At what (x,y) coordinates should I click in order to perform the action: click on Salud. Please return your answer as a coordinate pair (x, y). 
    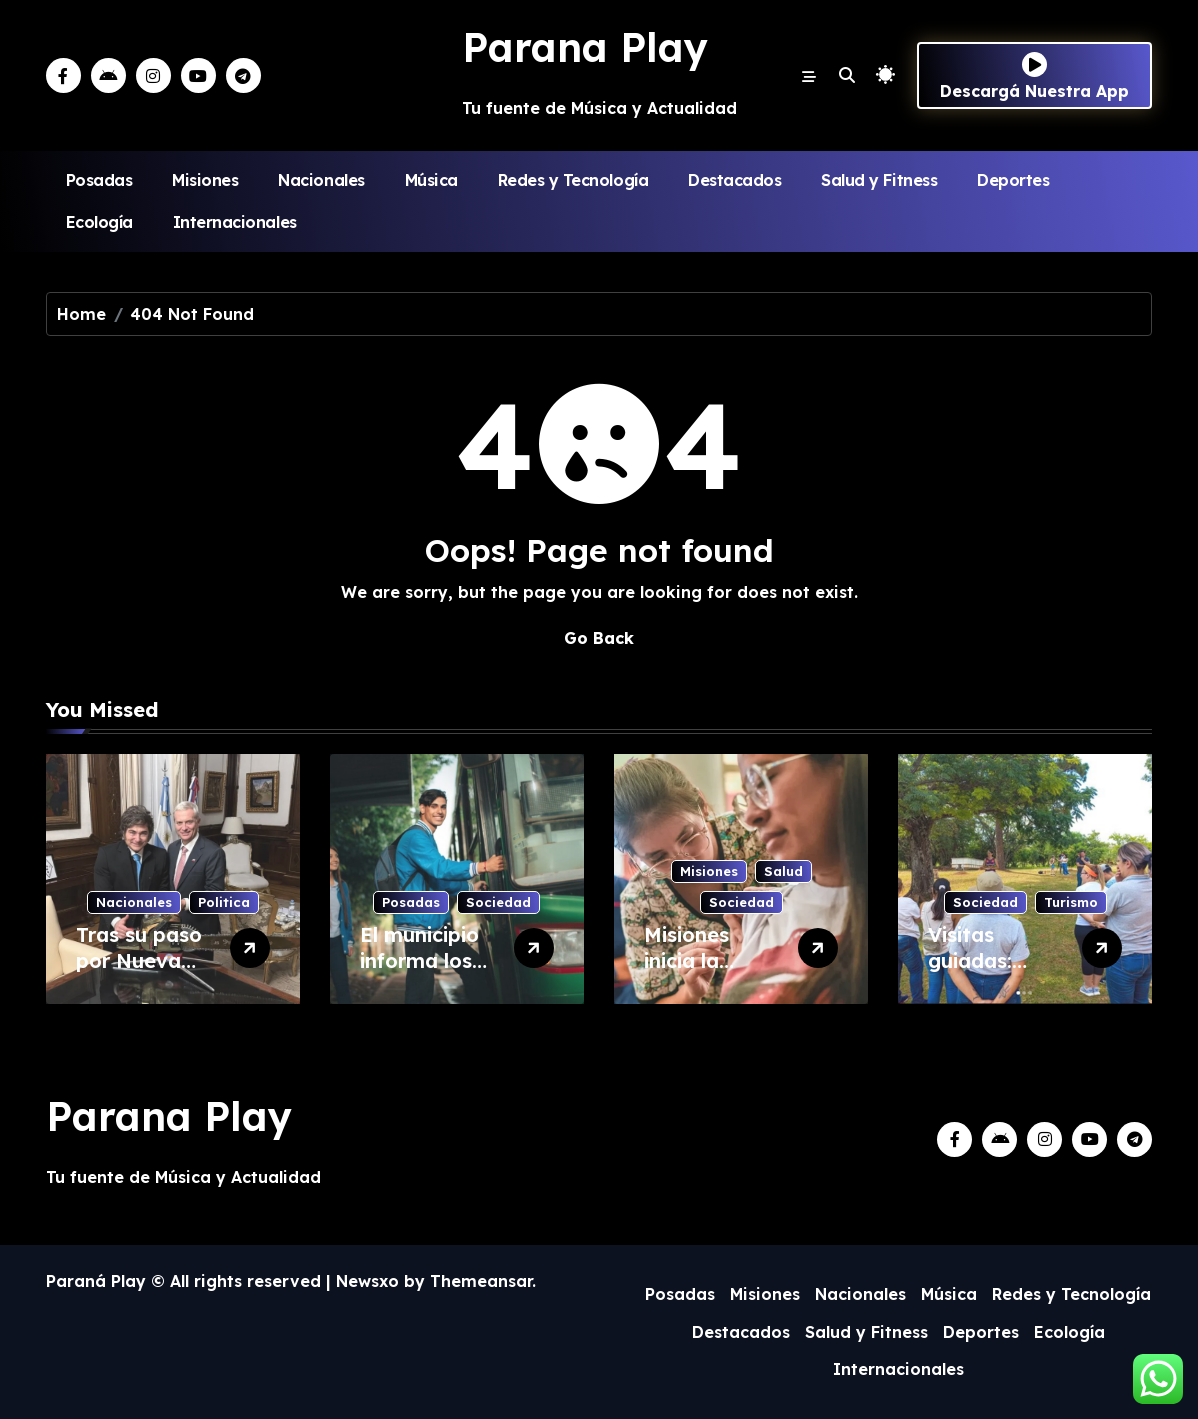
    Looking at the image, I should click on (783, 871).